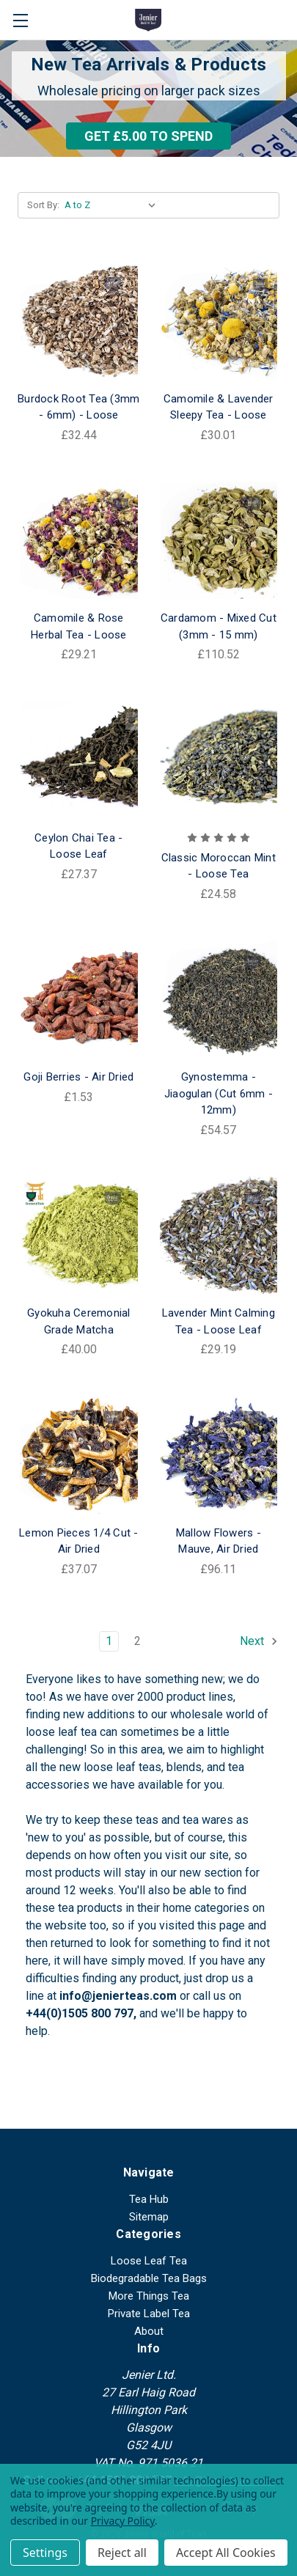  What do you see at coordinates (149, 2199) in the screenshot?
I see `Tea Hub` at bounding box center [149, 2199].